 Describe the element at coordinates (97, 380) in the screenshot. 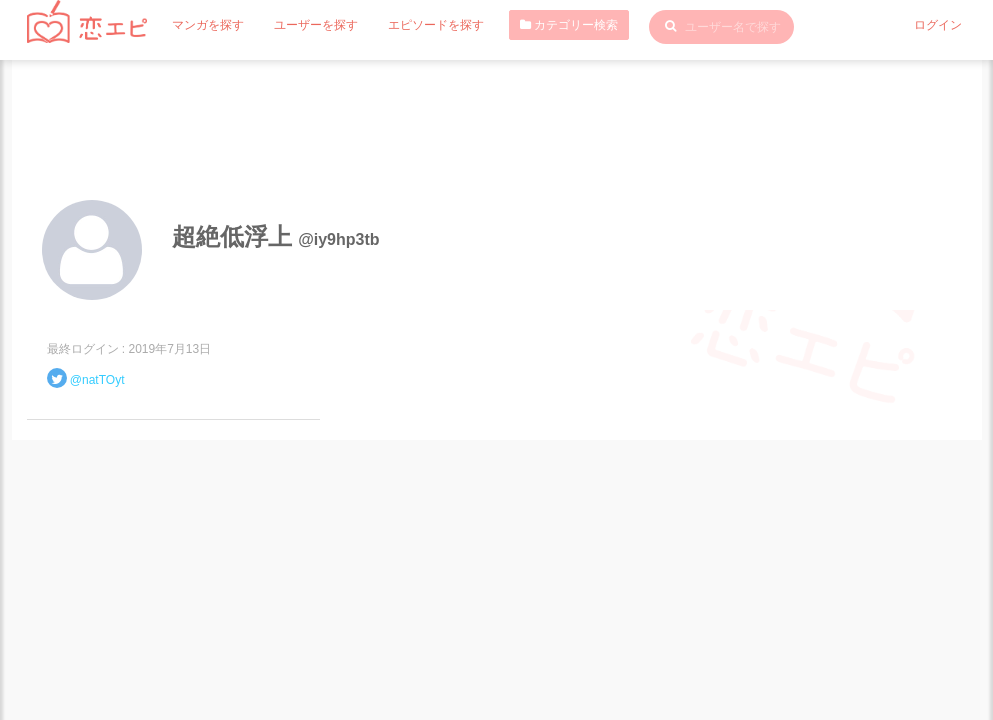

I see `@natTOyt` at that location.